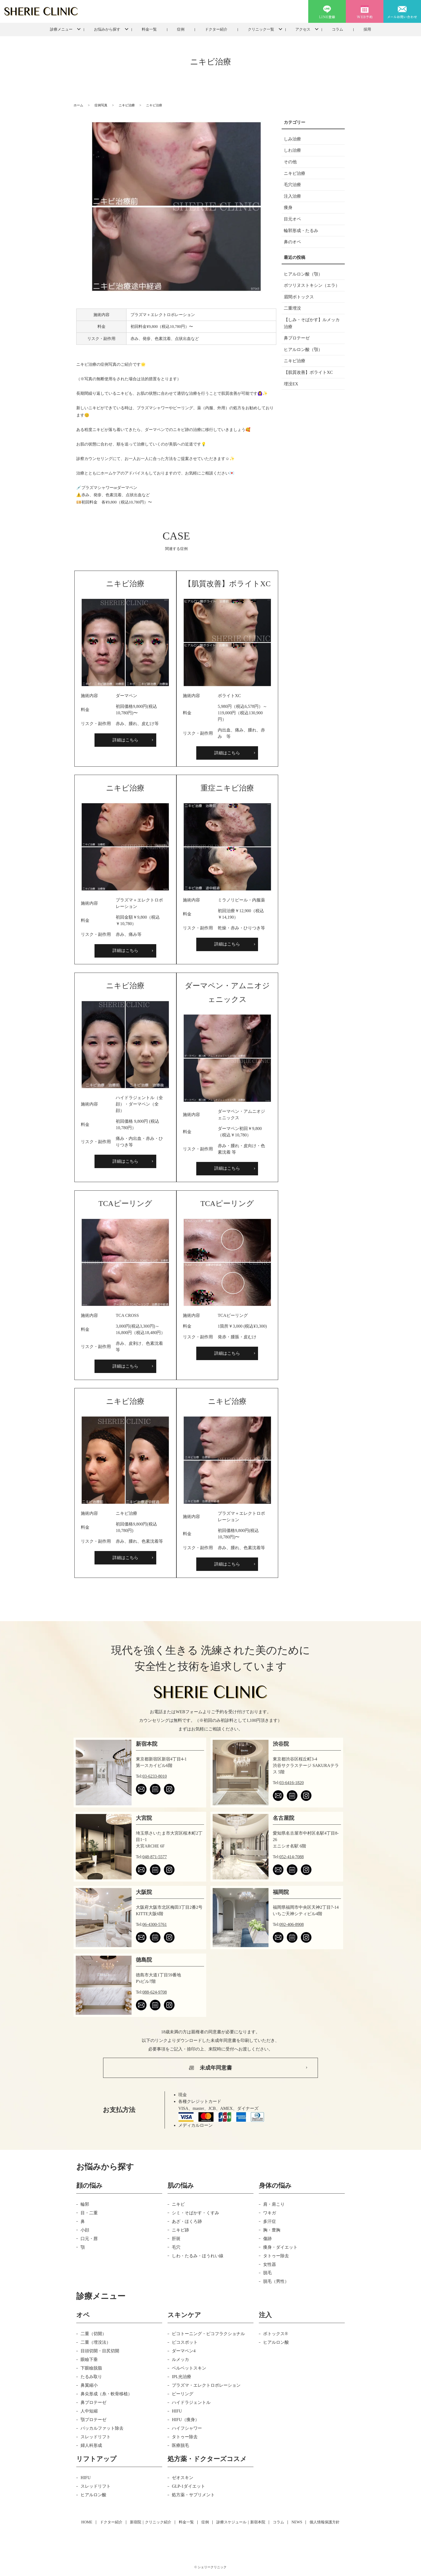 The image size is (421, 2576). I want to click on 輪郭, so click(85, 2204).